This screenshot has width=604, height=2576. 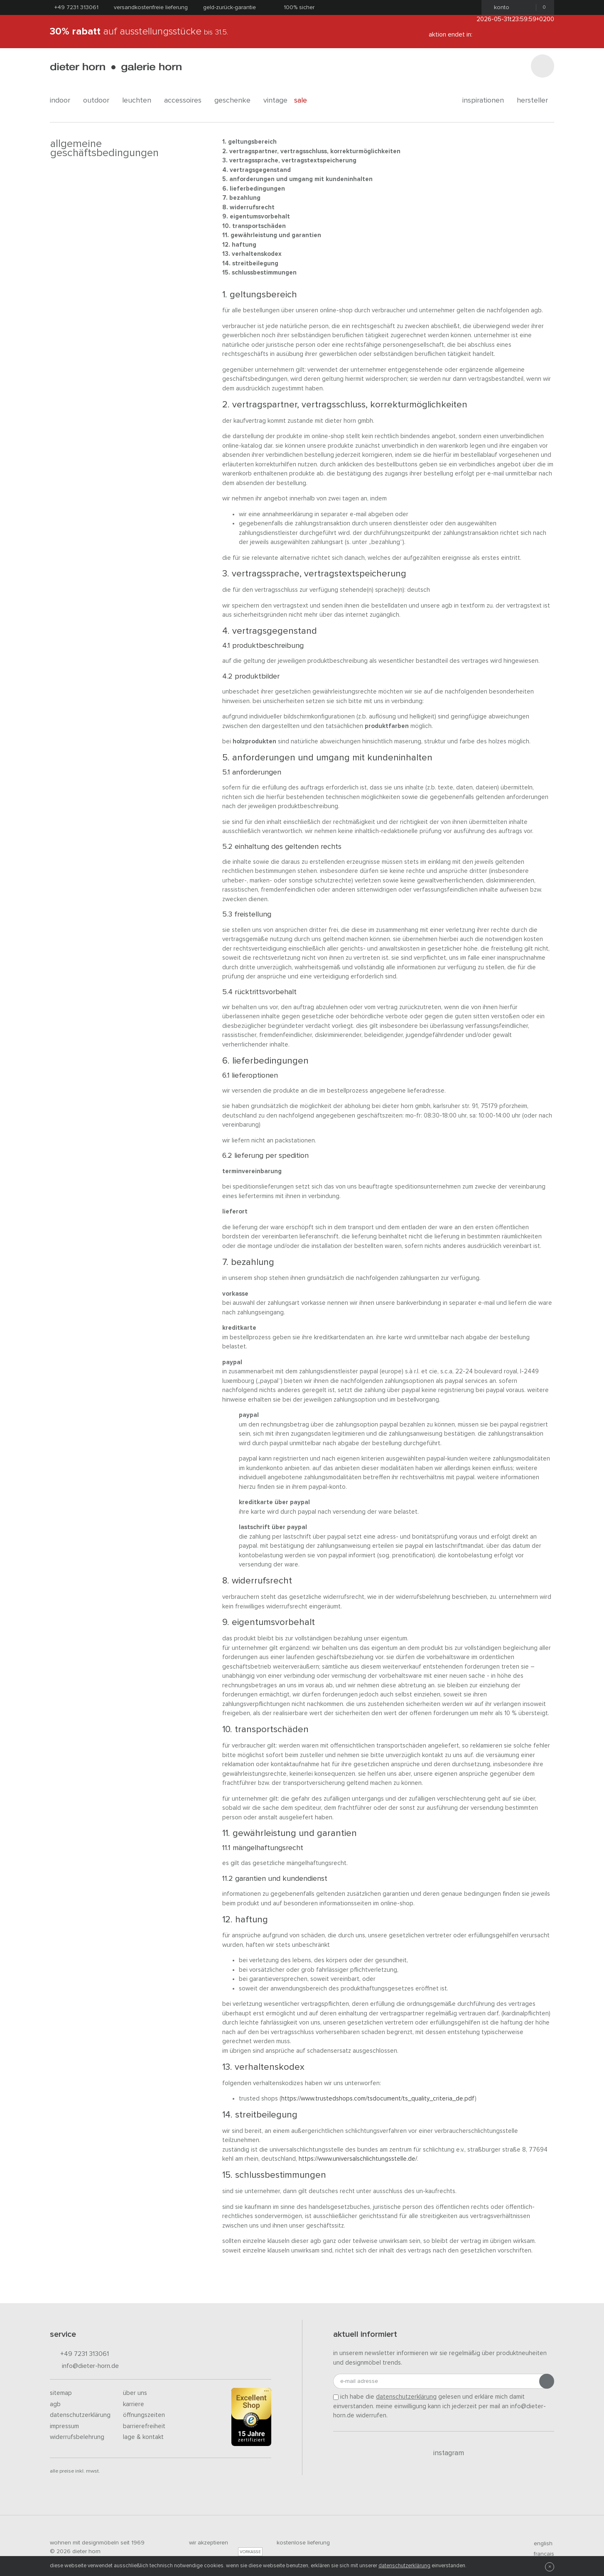 I want to click on Gewährleistung und Garantien, so click(x=276, y=235).